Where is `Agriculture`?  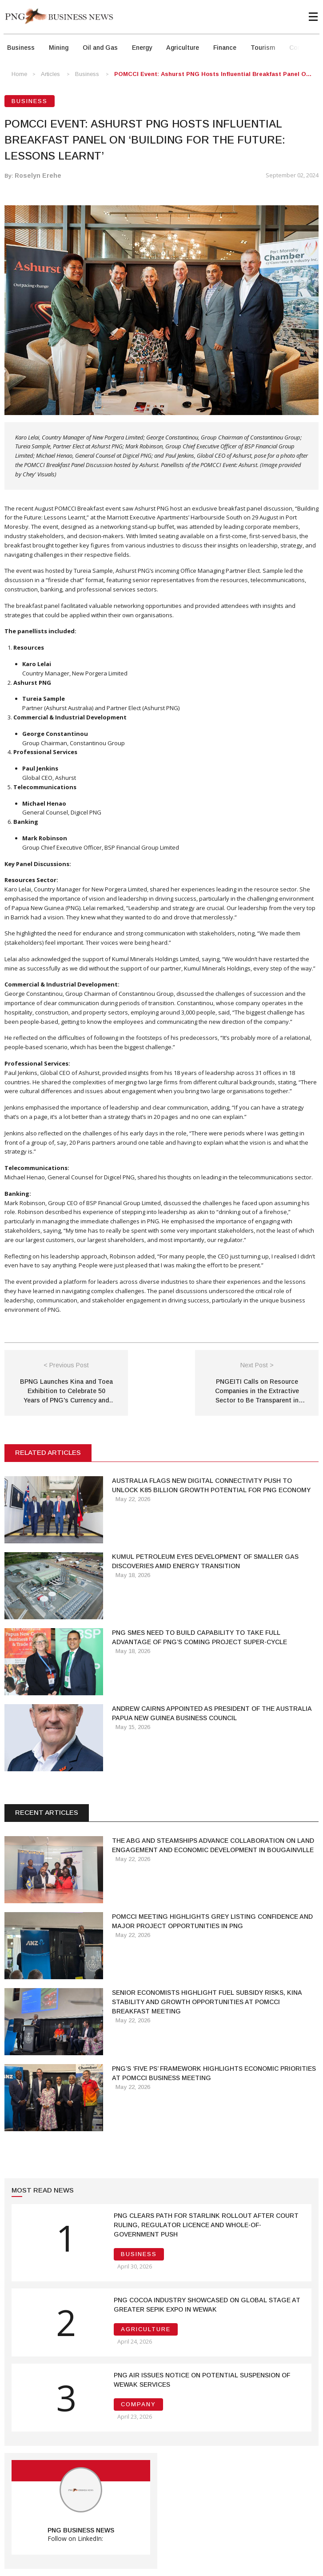 Agriculture is located at coordinates (182, 47).